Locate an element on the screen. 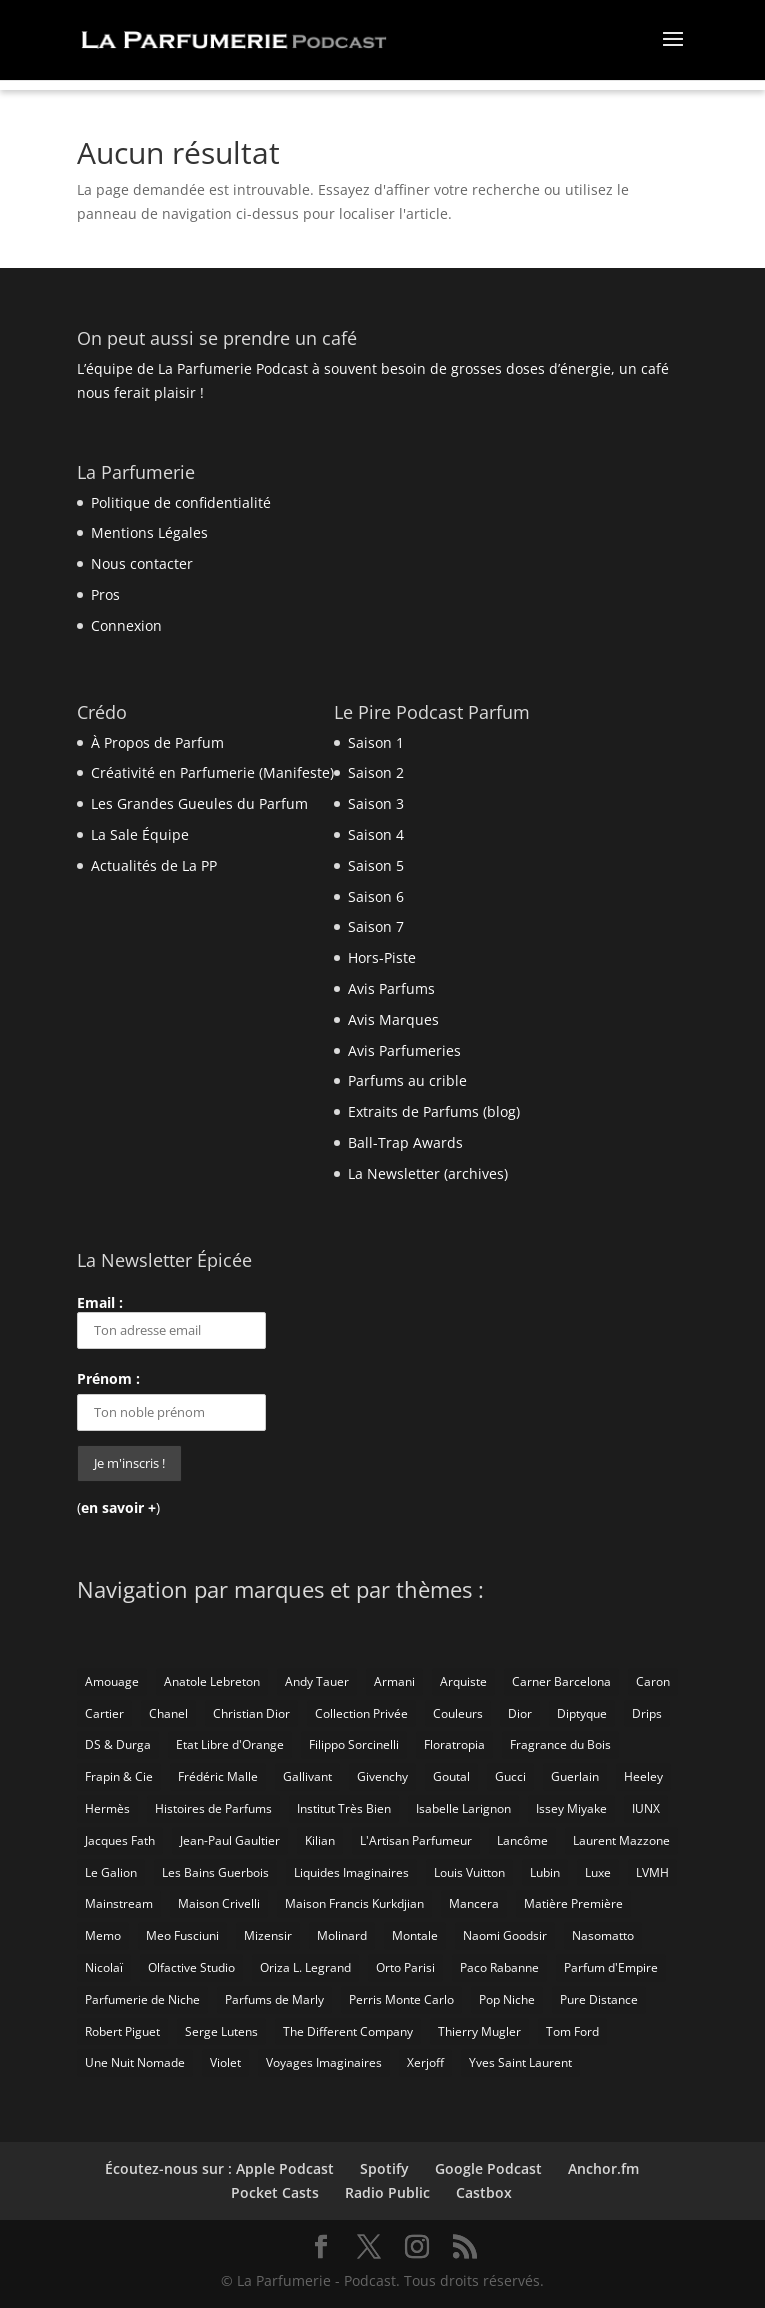  Mancera [Mancera (7 éléments)] is located at coordinates (474, 1903).